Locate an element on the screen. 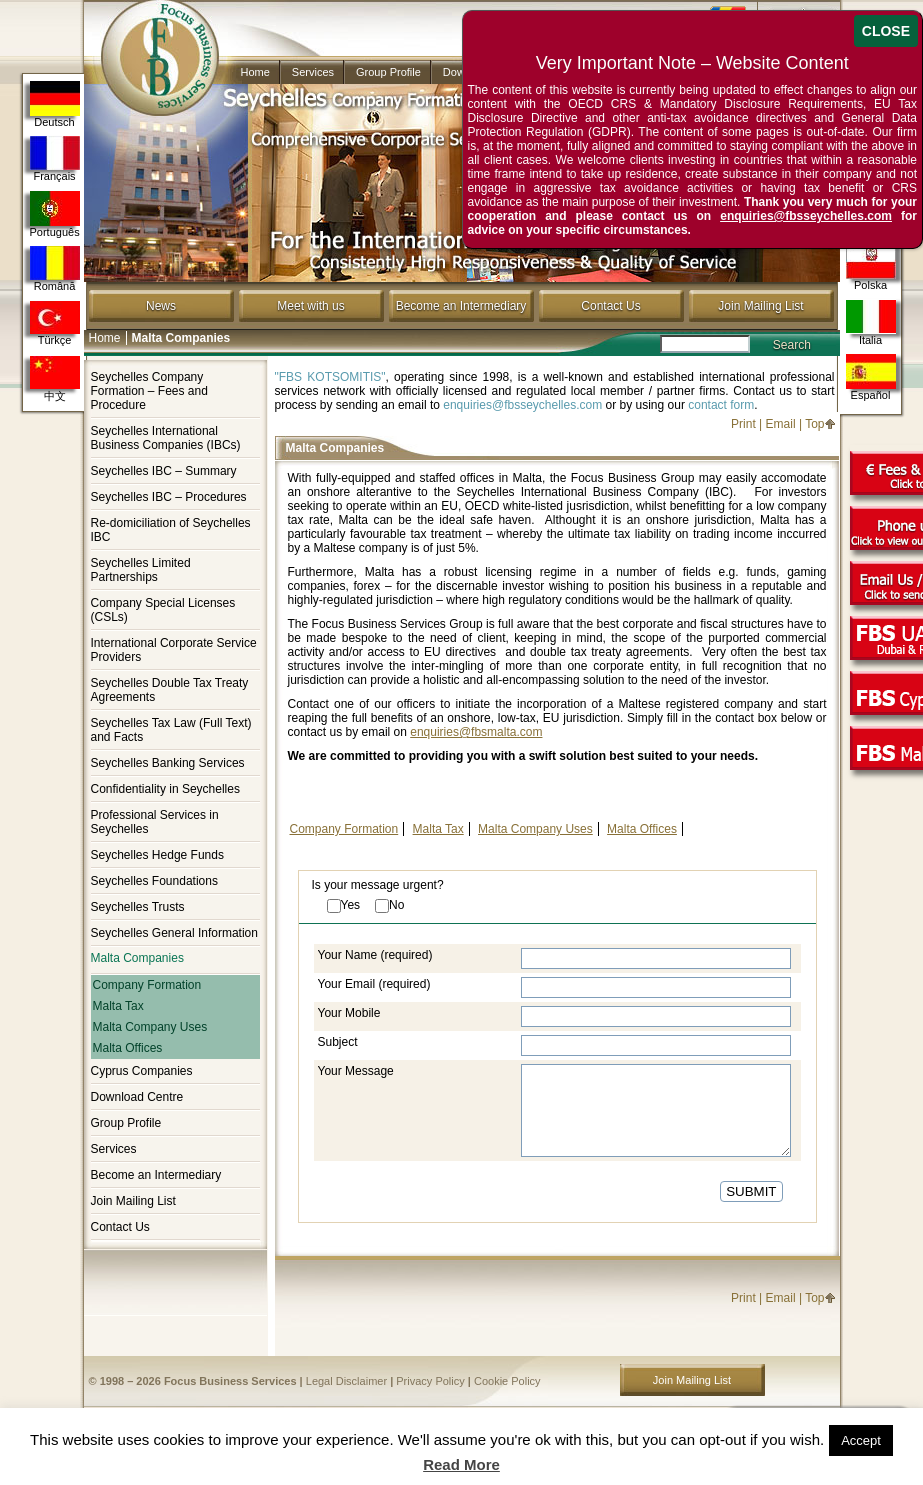  Meet with us is located at coordinates (310, 306).